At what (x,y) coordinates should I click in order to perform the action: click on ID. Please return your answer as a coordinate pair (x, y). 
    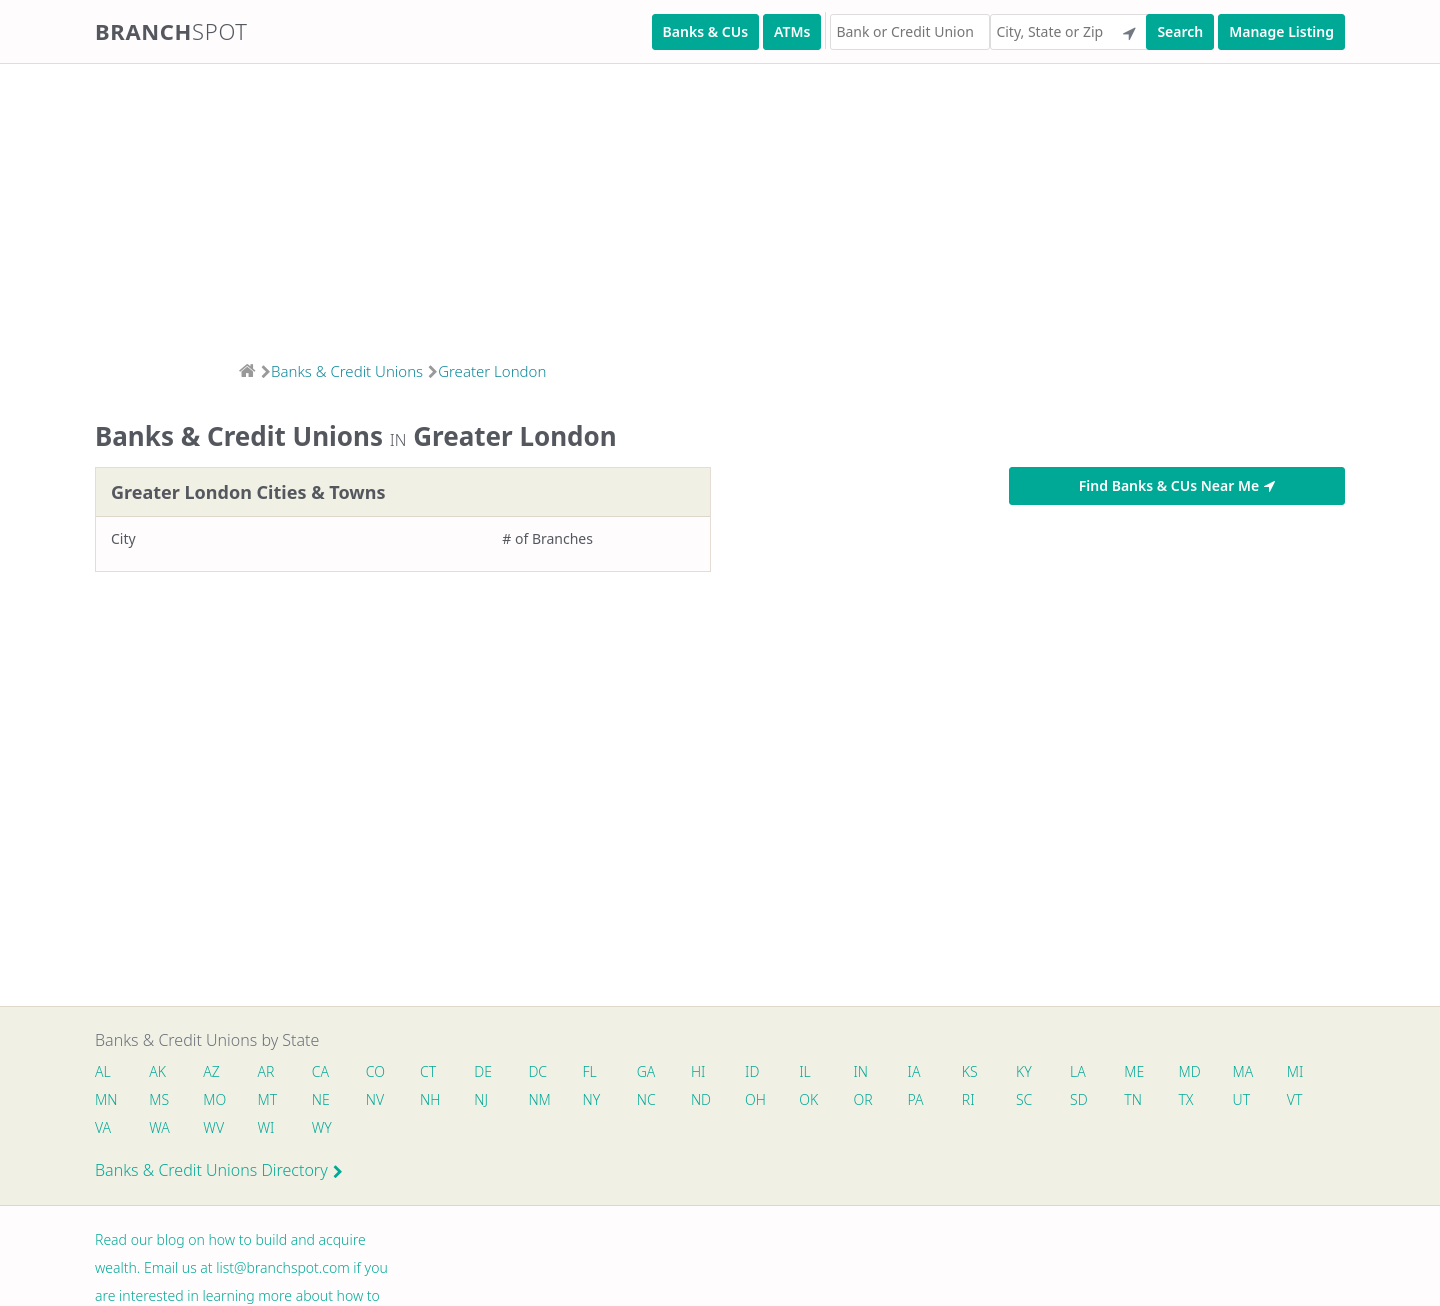
    Looking at the image, I should click on (752, 1071).